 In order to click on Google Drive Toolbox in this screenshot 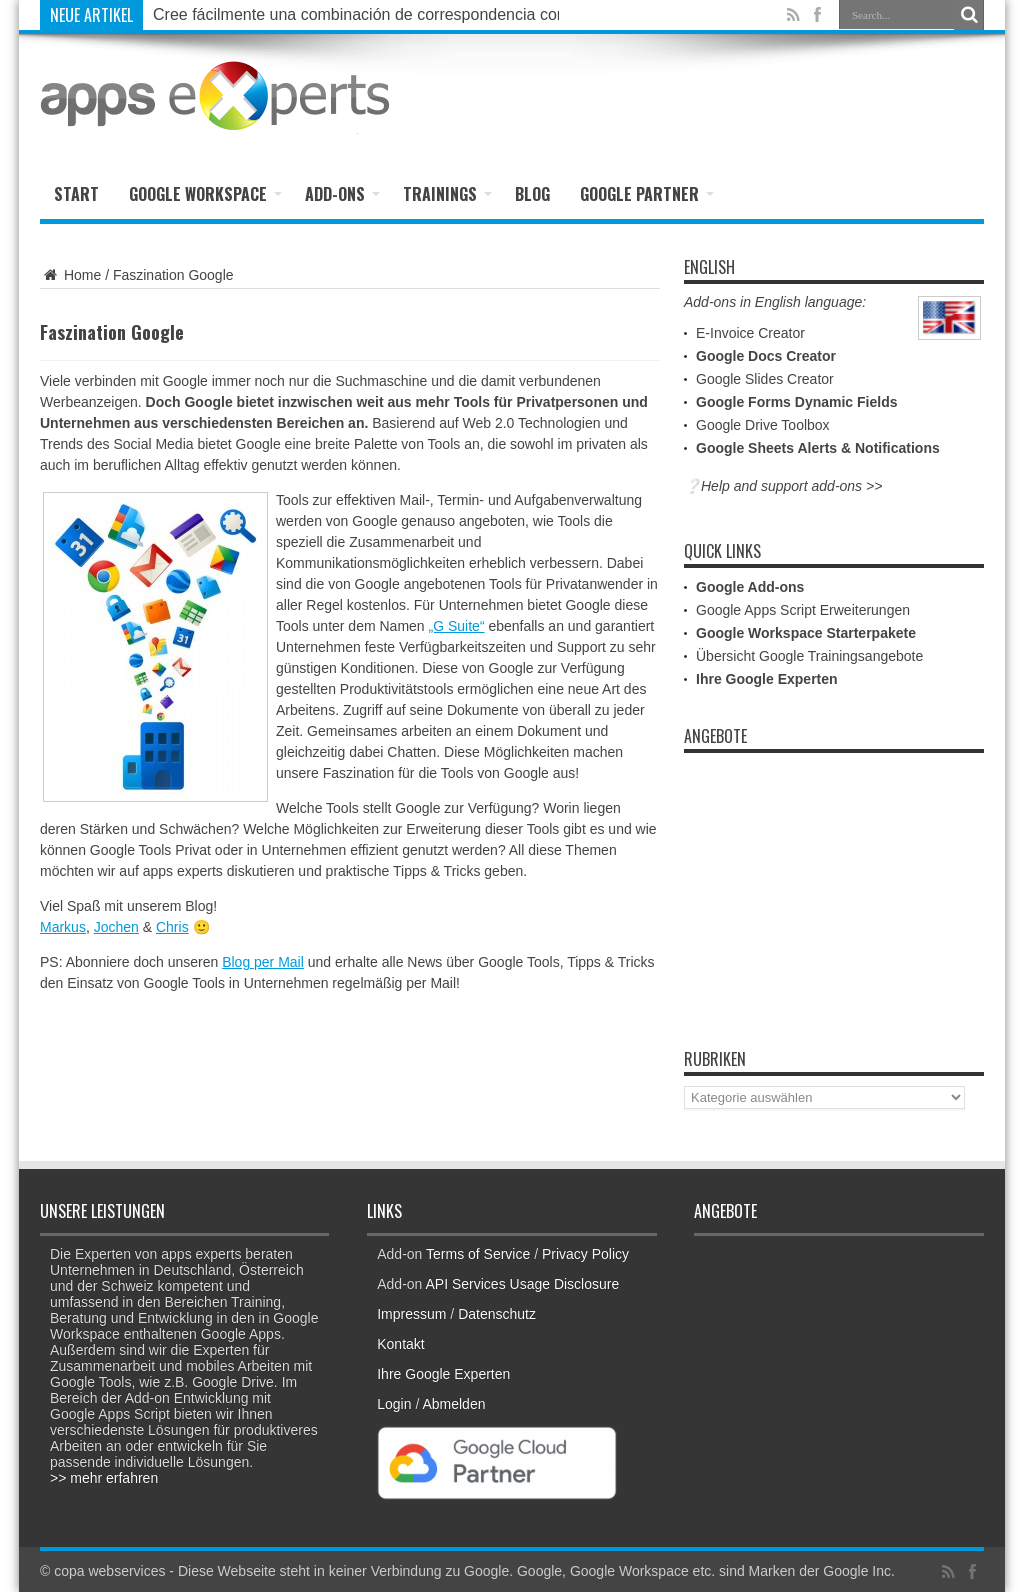, I will do `click(763, 425)`.